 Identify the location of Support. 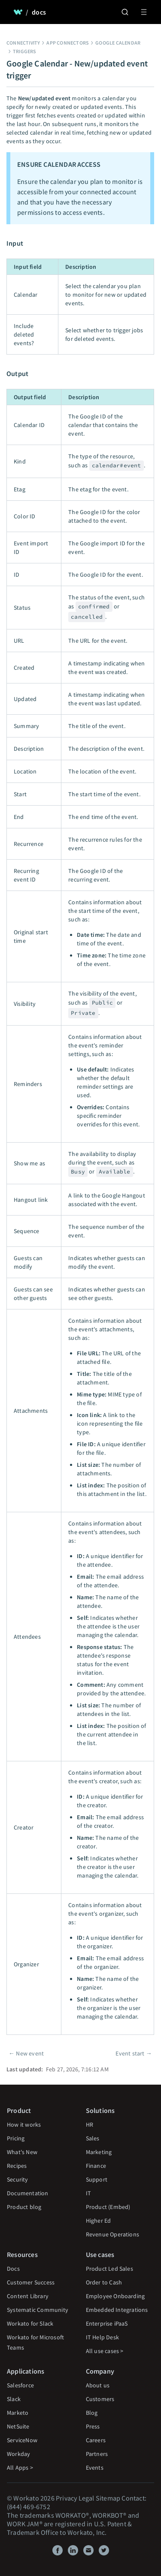
(96, 2179).